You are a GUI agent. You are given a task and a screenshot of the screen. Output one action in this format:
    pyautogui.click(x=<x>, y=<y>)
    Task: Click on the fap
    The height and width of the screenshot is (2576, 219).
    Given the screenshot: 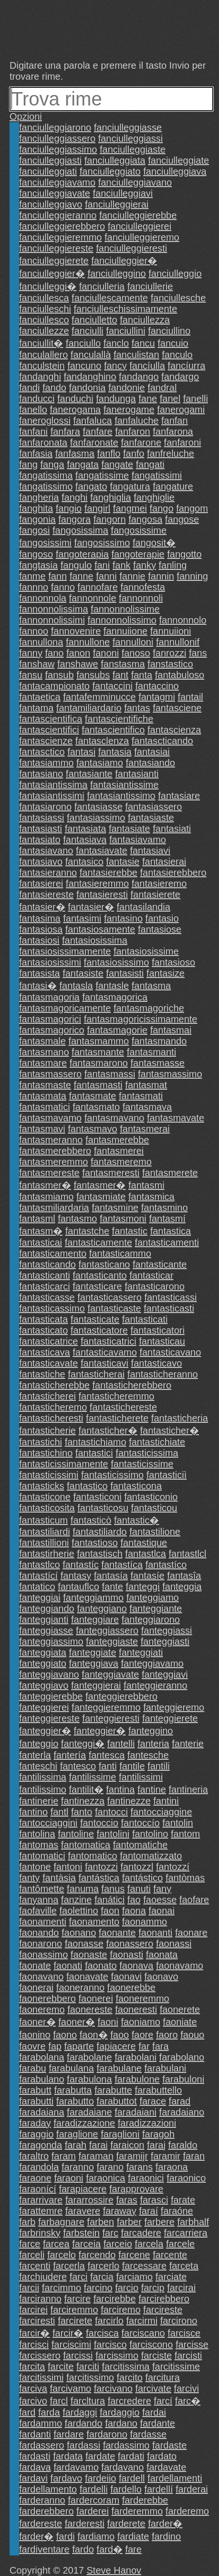 What is the action you would take?
    pyautogui.click(x=55, y=2046)
    